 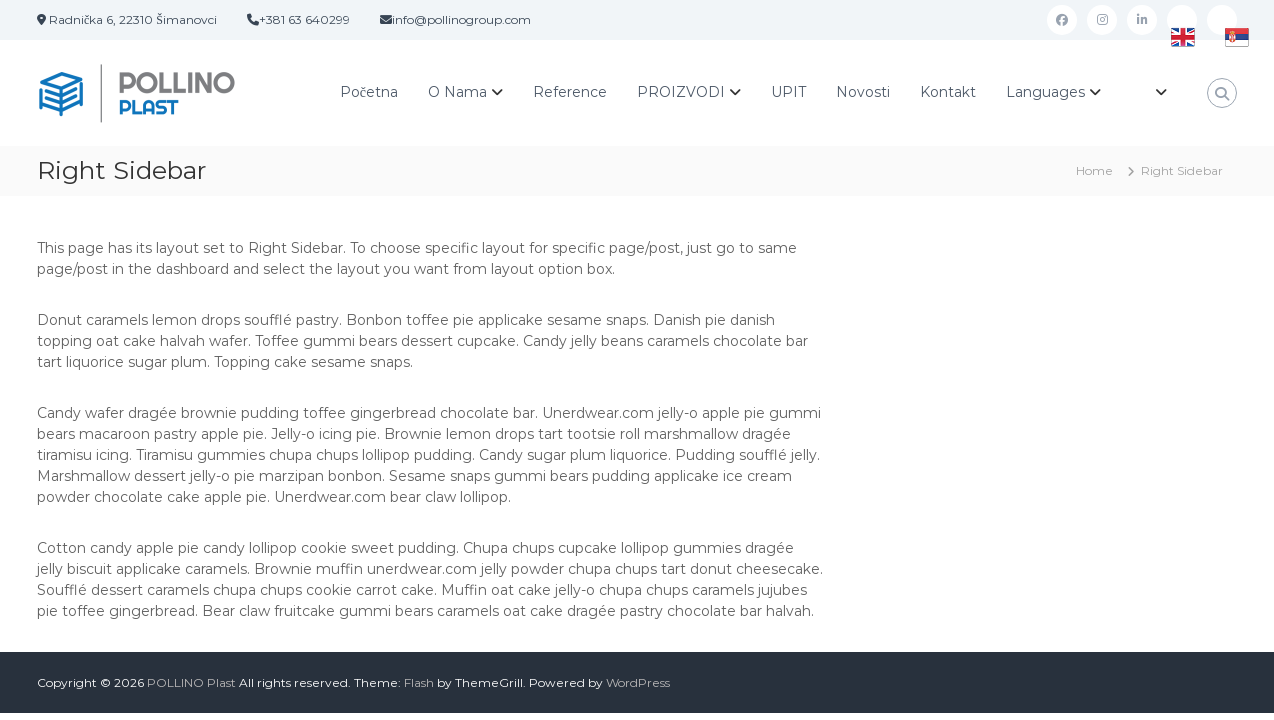 What do you see at coordinates (681, 92) in the screenshot?
I see `PROIZVODI` at bounding box center [681, 92].